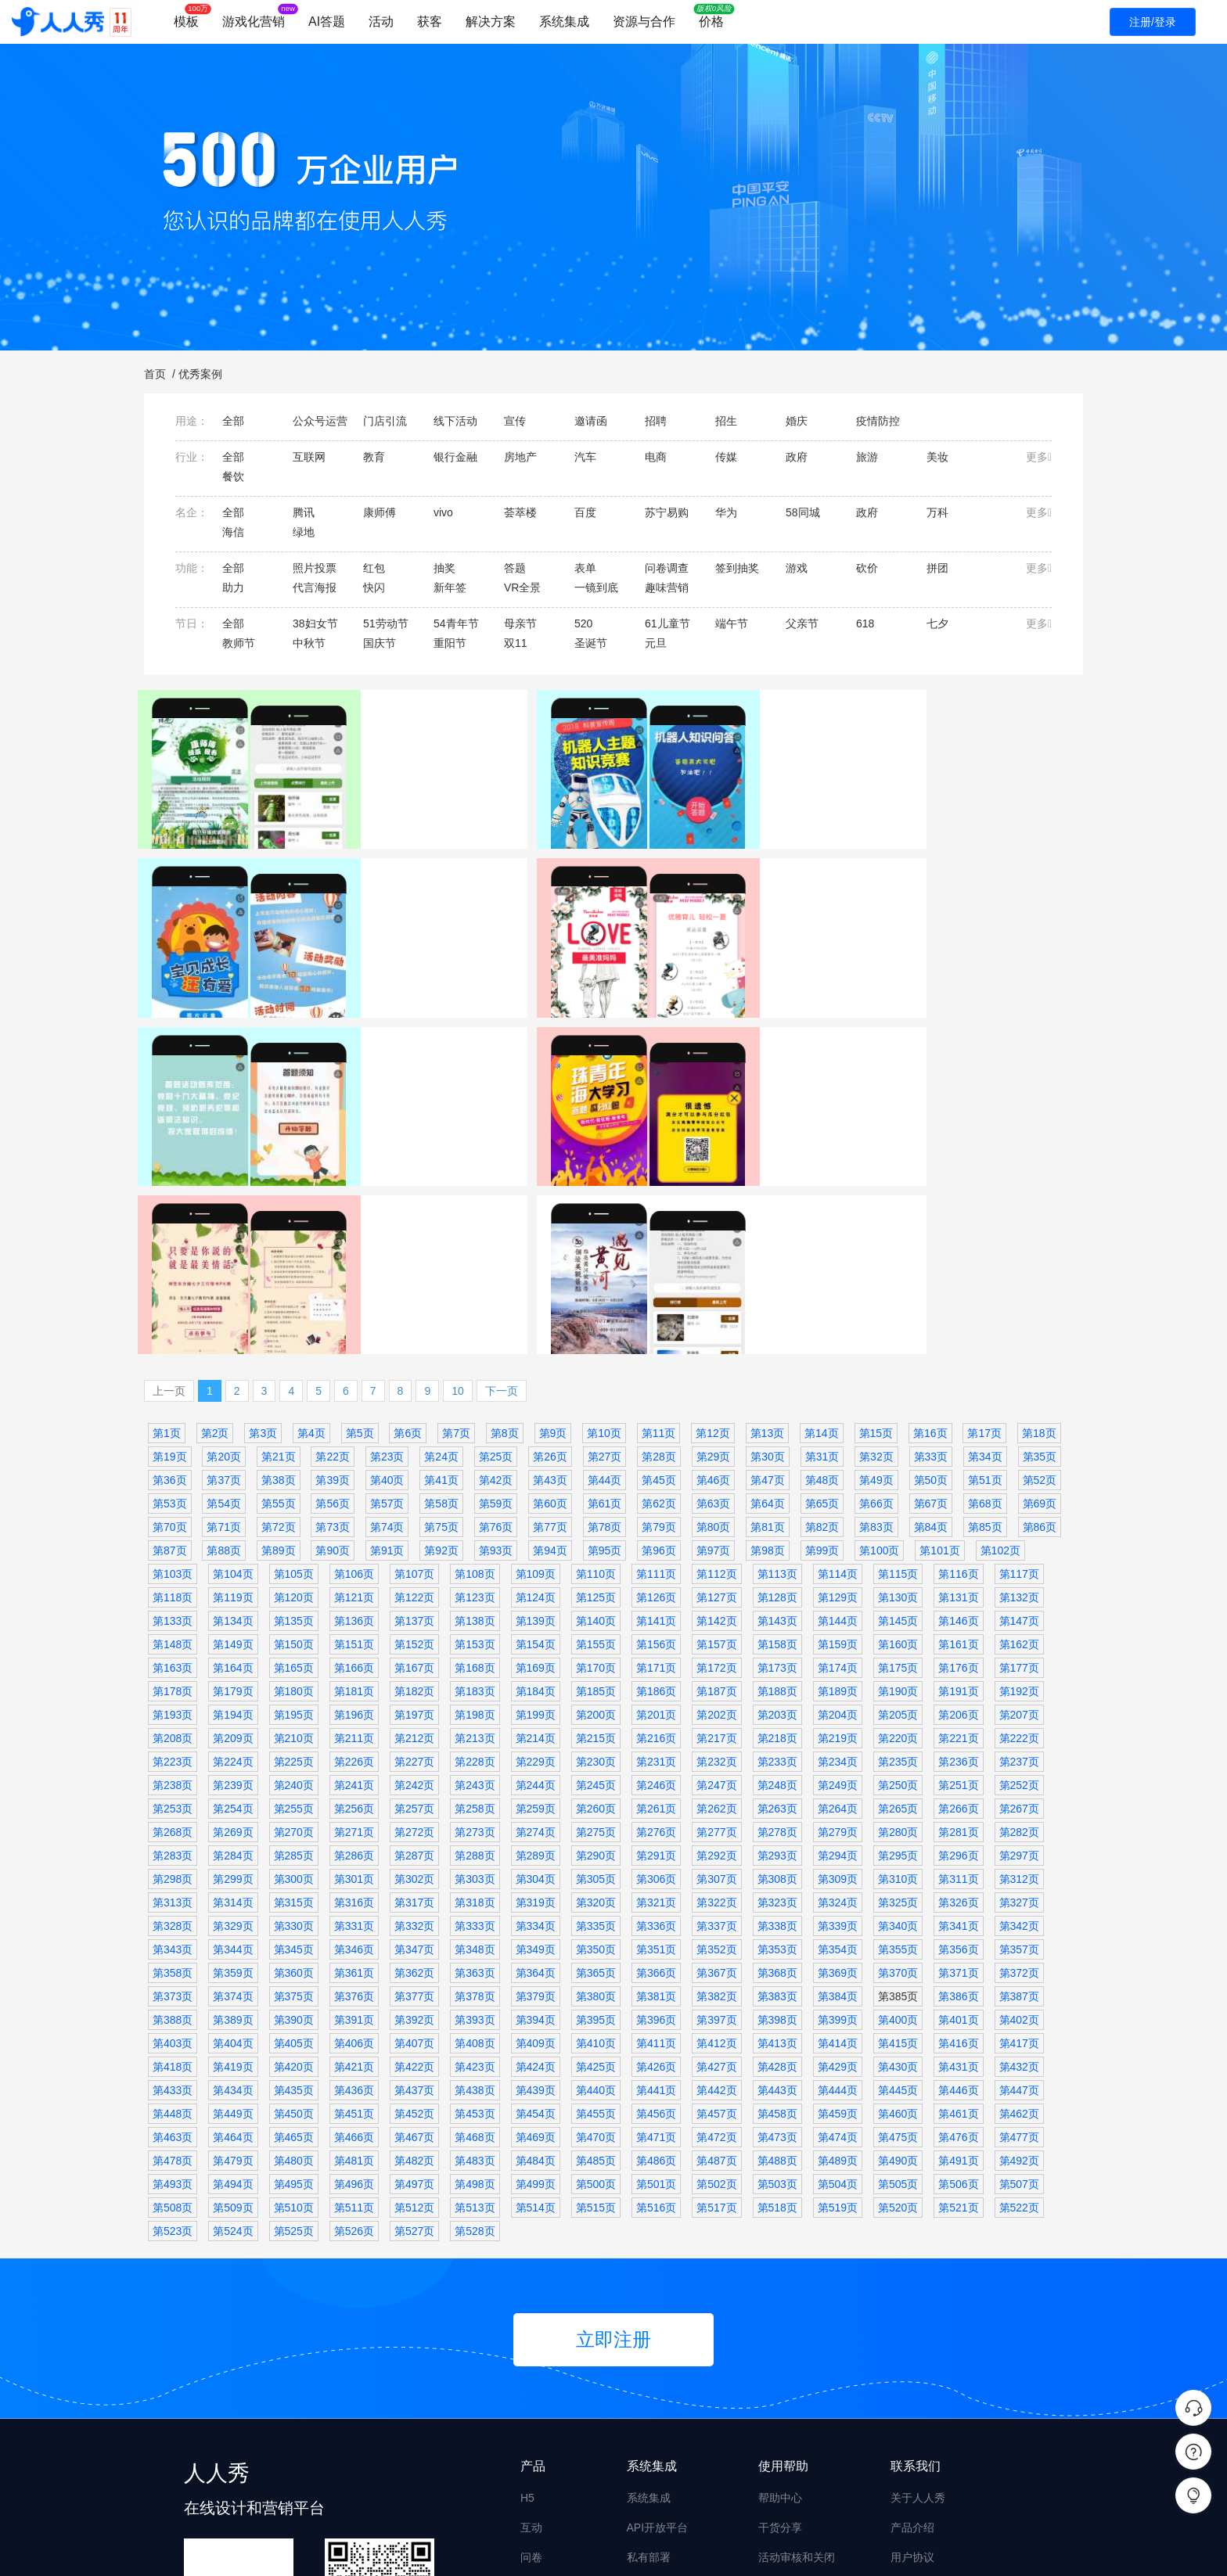  I want to click on 第517页, so click(716, 2029).